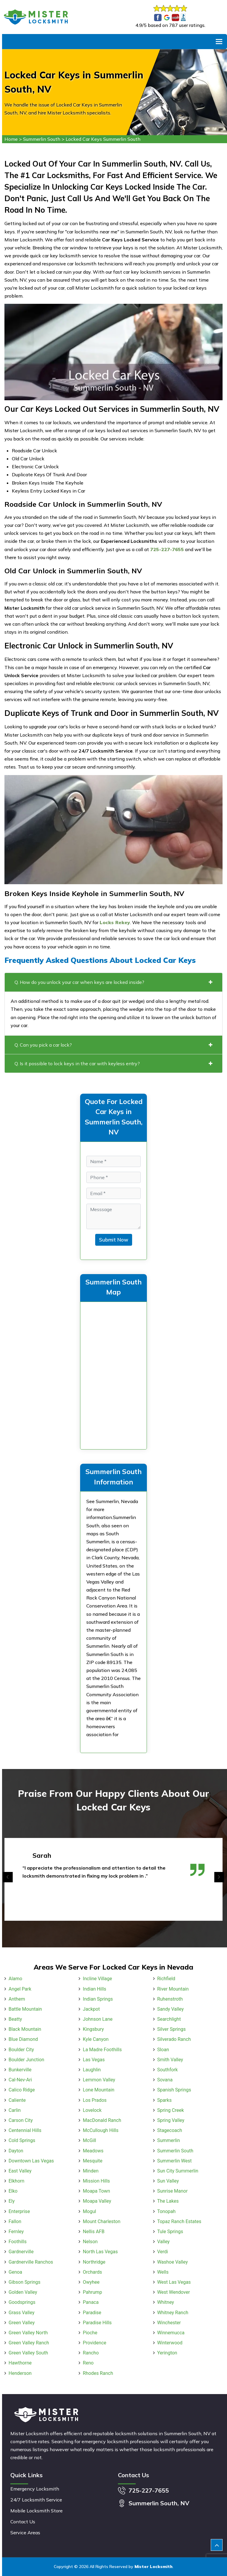 This screenshot has height=2576, width=227. What do you see at coordinates (97, 2322) in the screenshot?
I see `Paradise Hills` at bounding box center [97, 2322].